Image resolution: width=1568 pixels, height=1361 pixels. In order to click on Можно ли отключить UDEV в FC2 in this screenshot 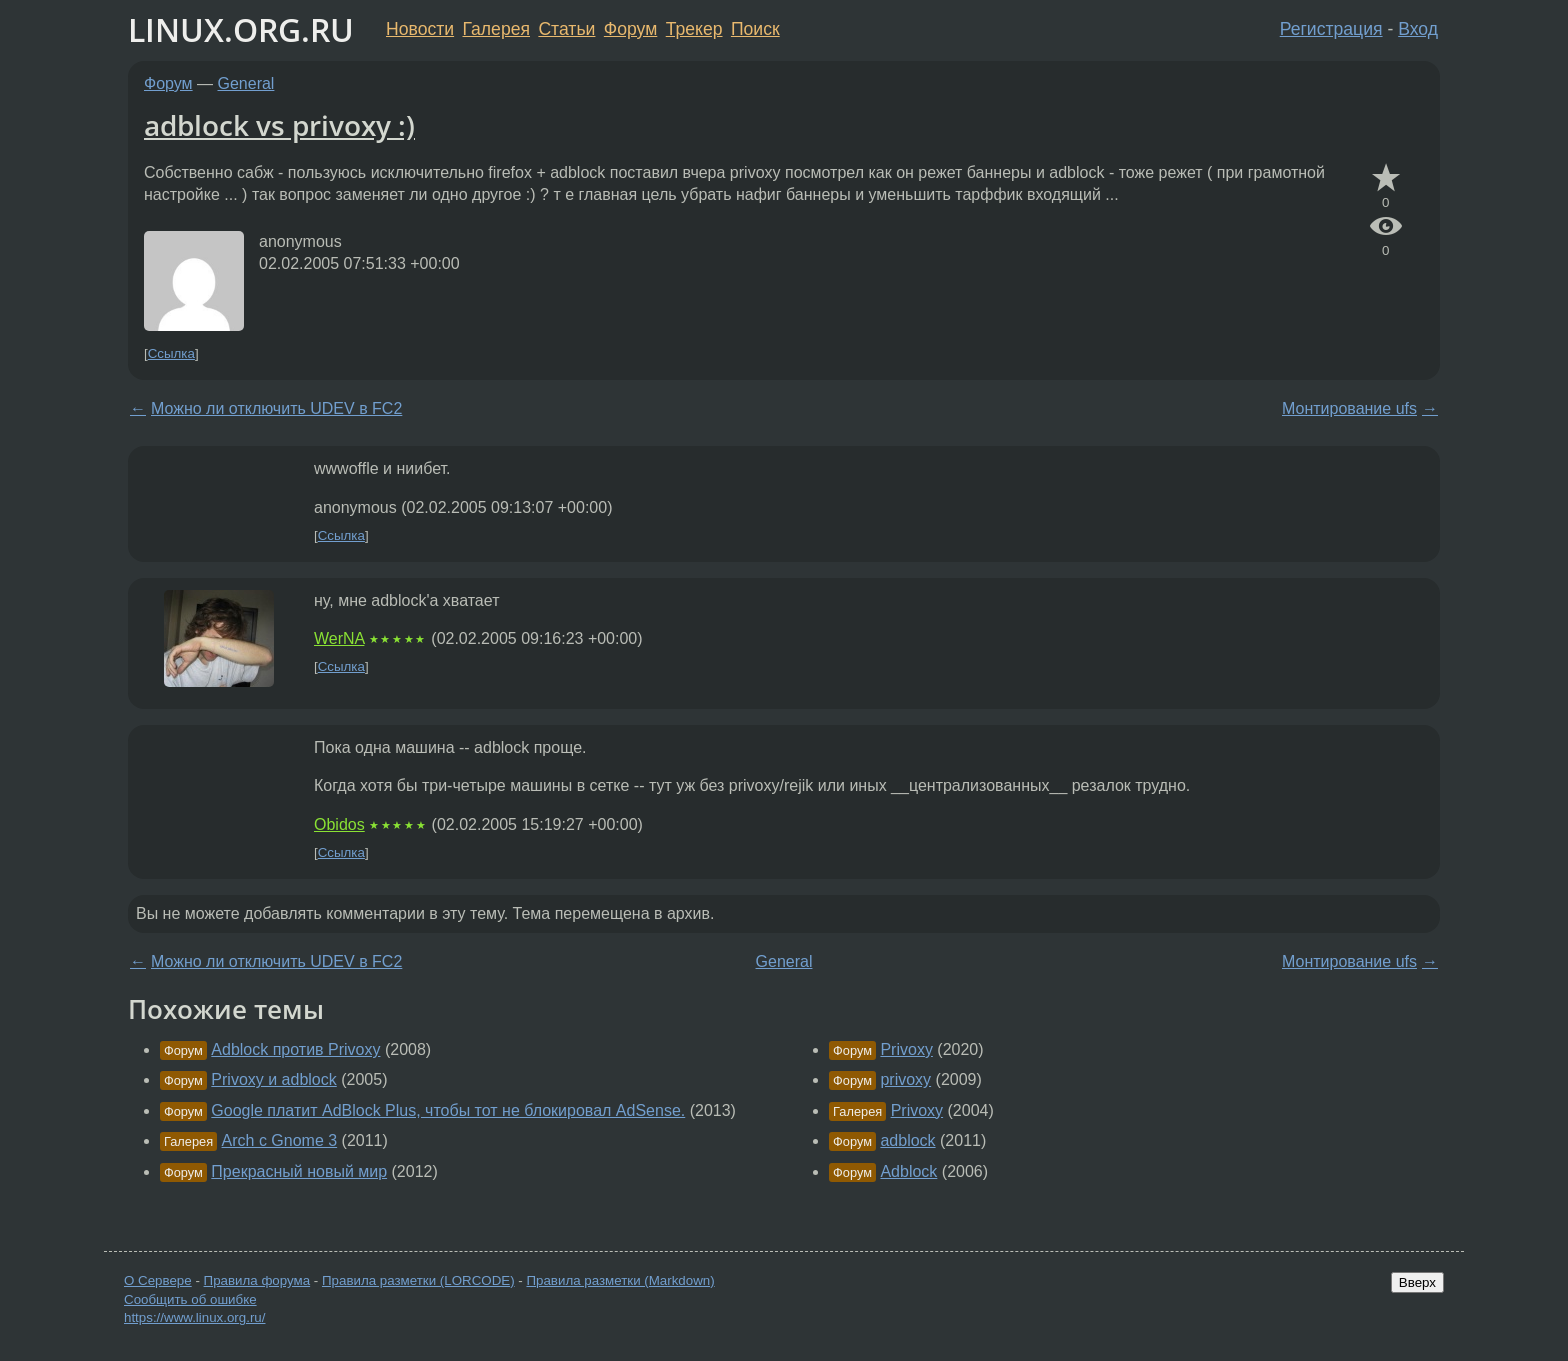, I will do `click(276, 408)`.